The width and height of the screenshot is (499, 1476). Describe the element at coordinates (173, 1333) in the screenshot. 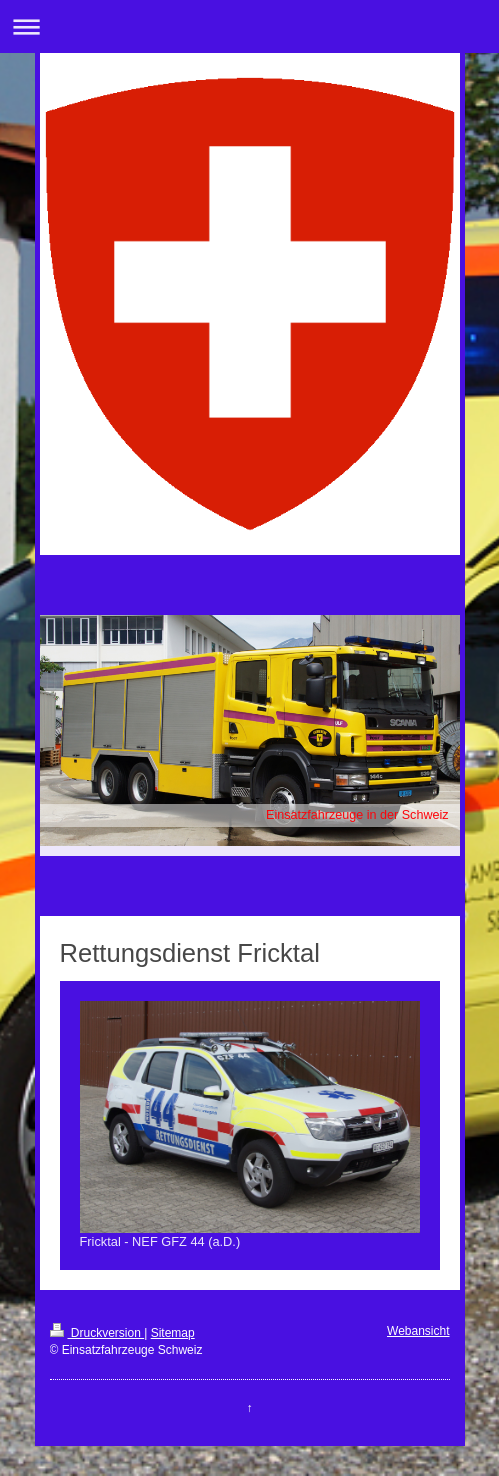

I see `Sitemap` at that location.